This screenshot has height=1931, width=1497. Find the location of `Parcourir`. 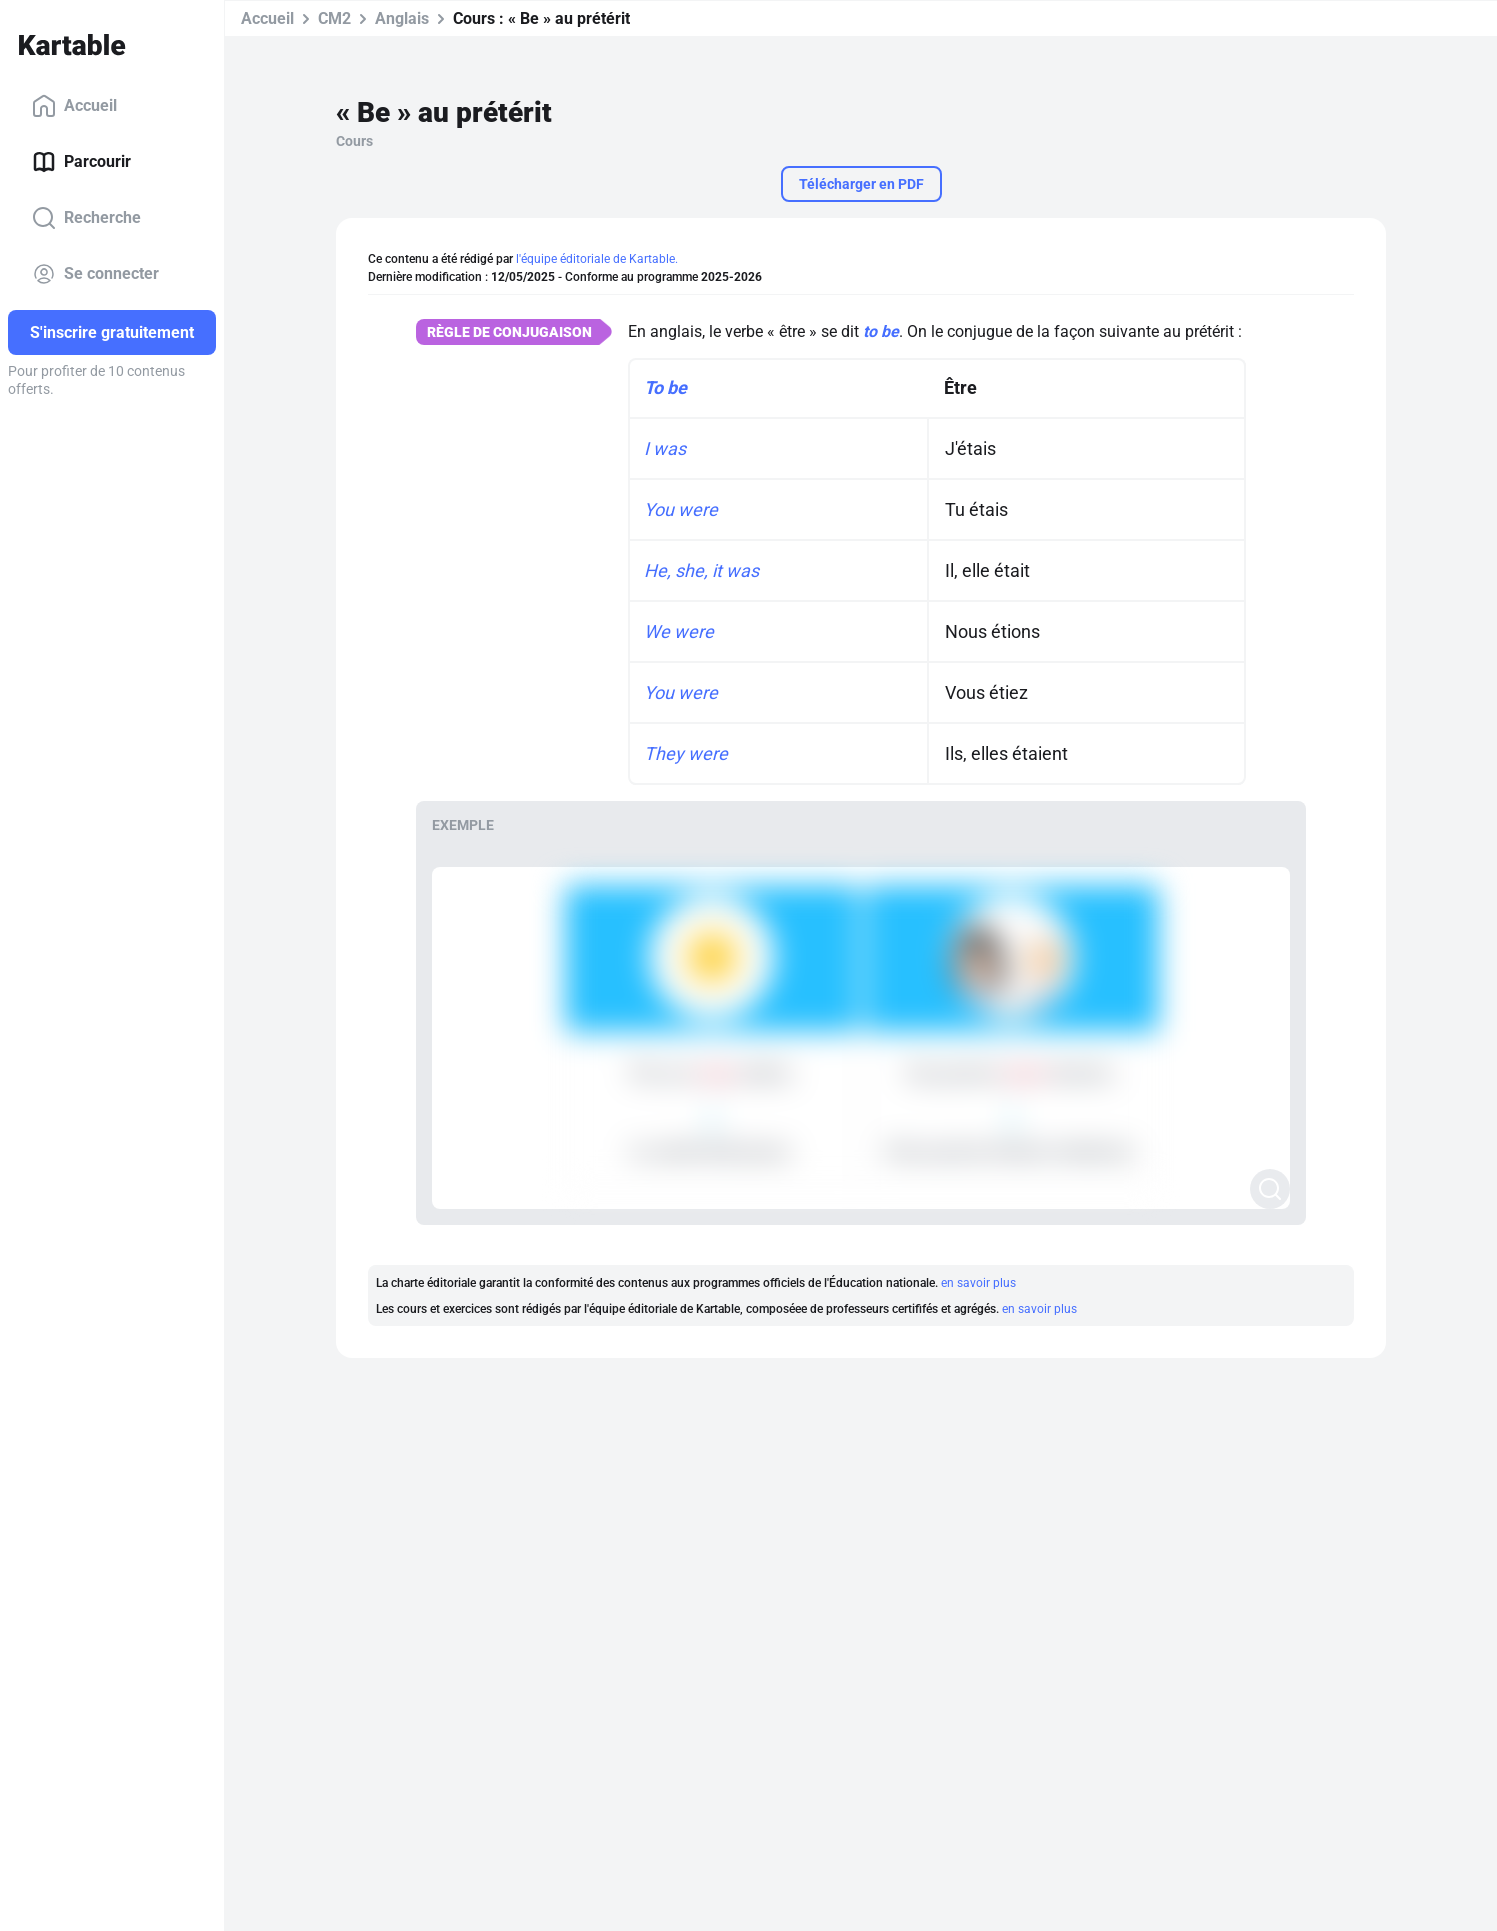

Parcourir is located at coordinates (81, 162).